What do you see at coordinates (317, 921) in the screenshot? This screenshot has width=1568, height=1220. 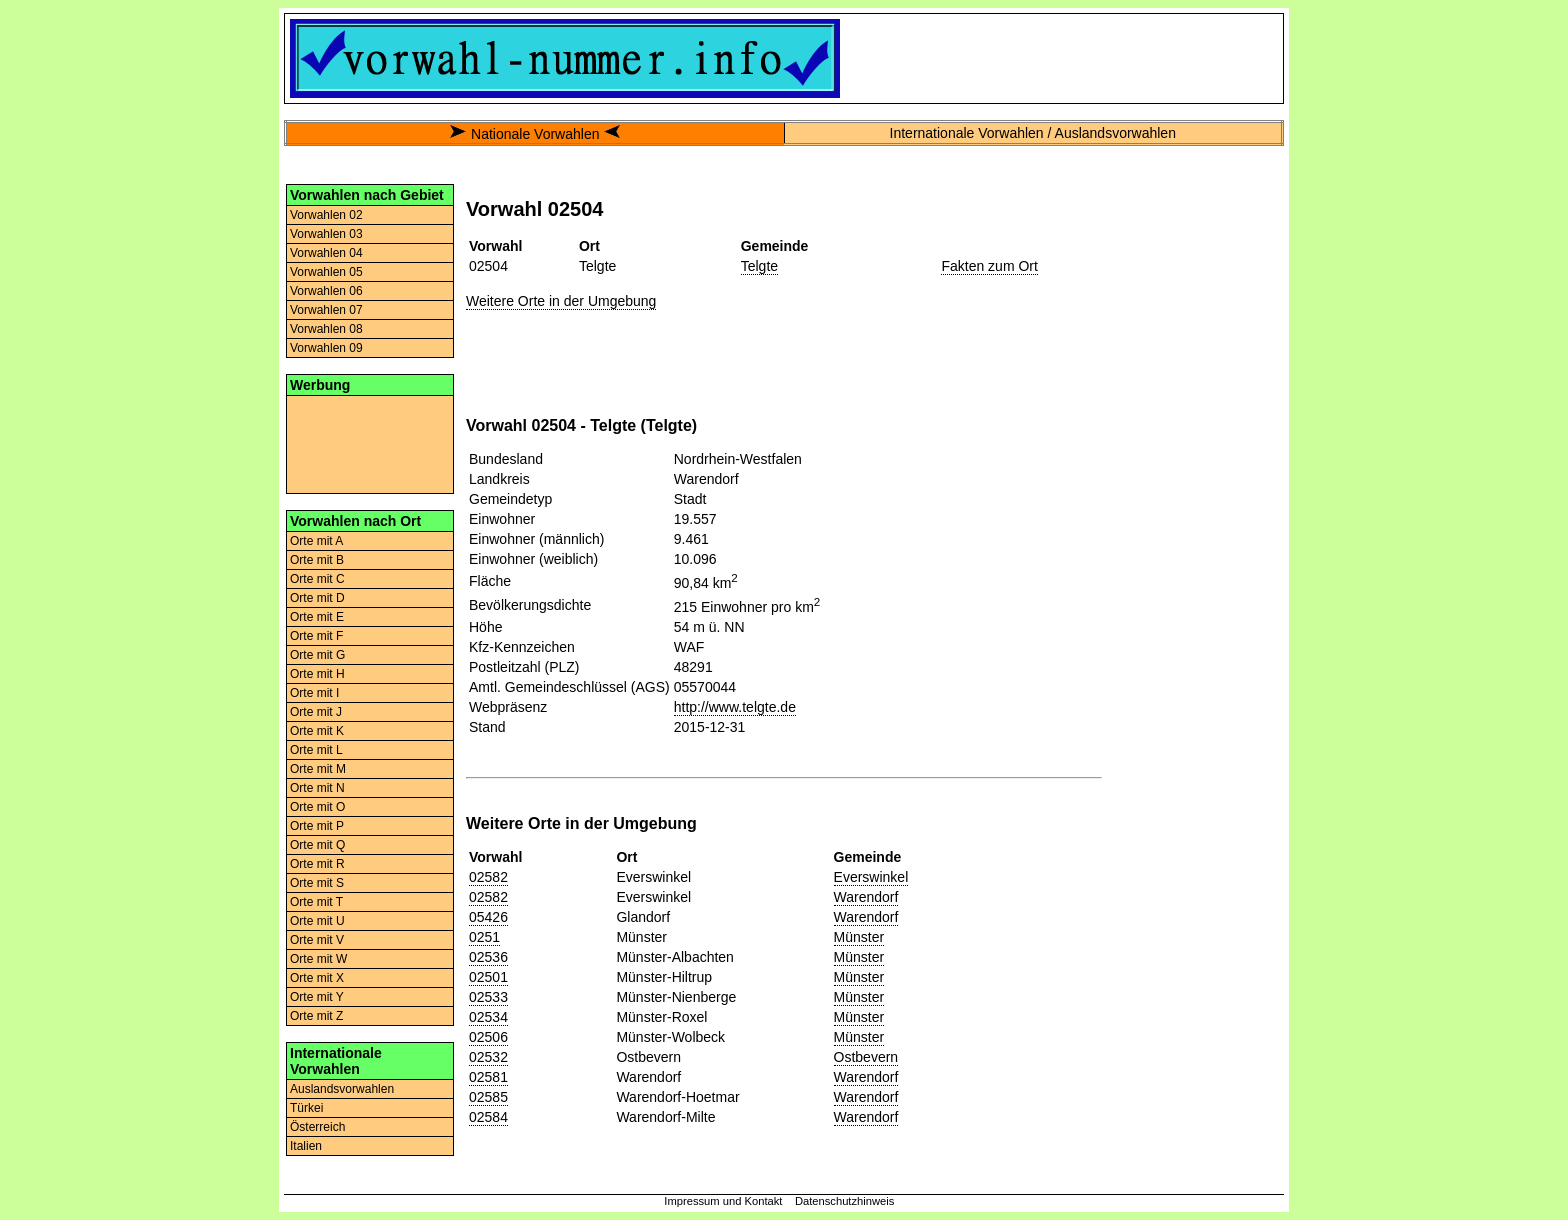 I see `Orte mit U` at bounding box center [317, 921].